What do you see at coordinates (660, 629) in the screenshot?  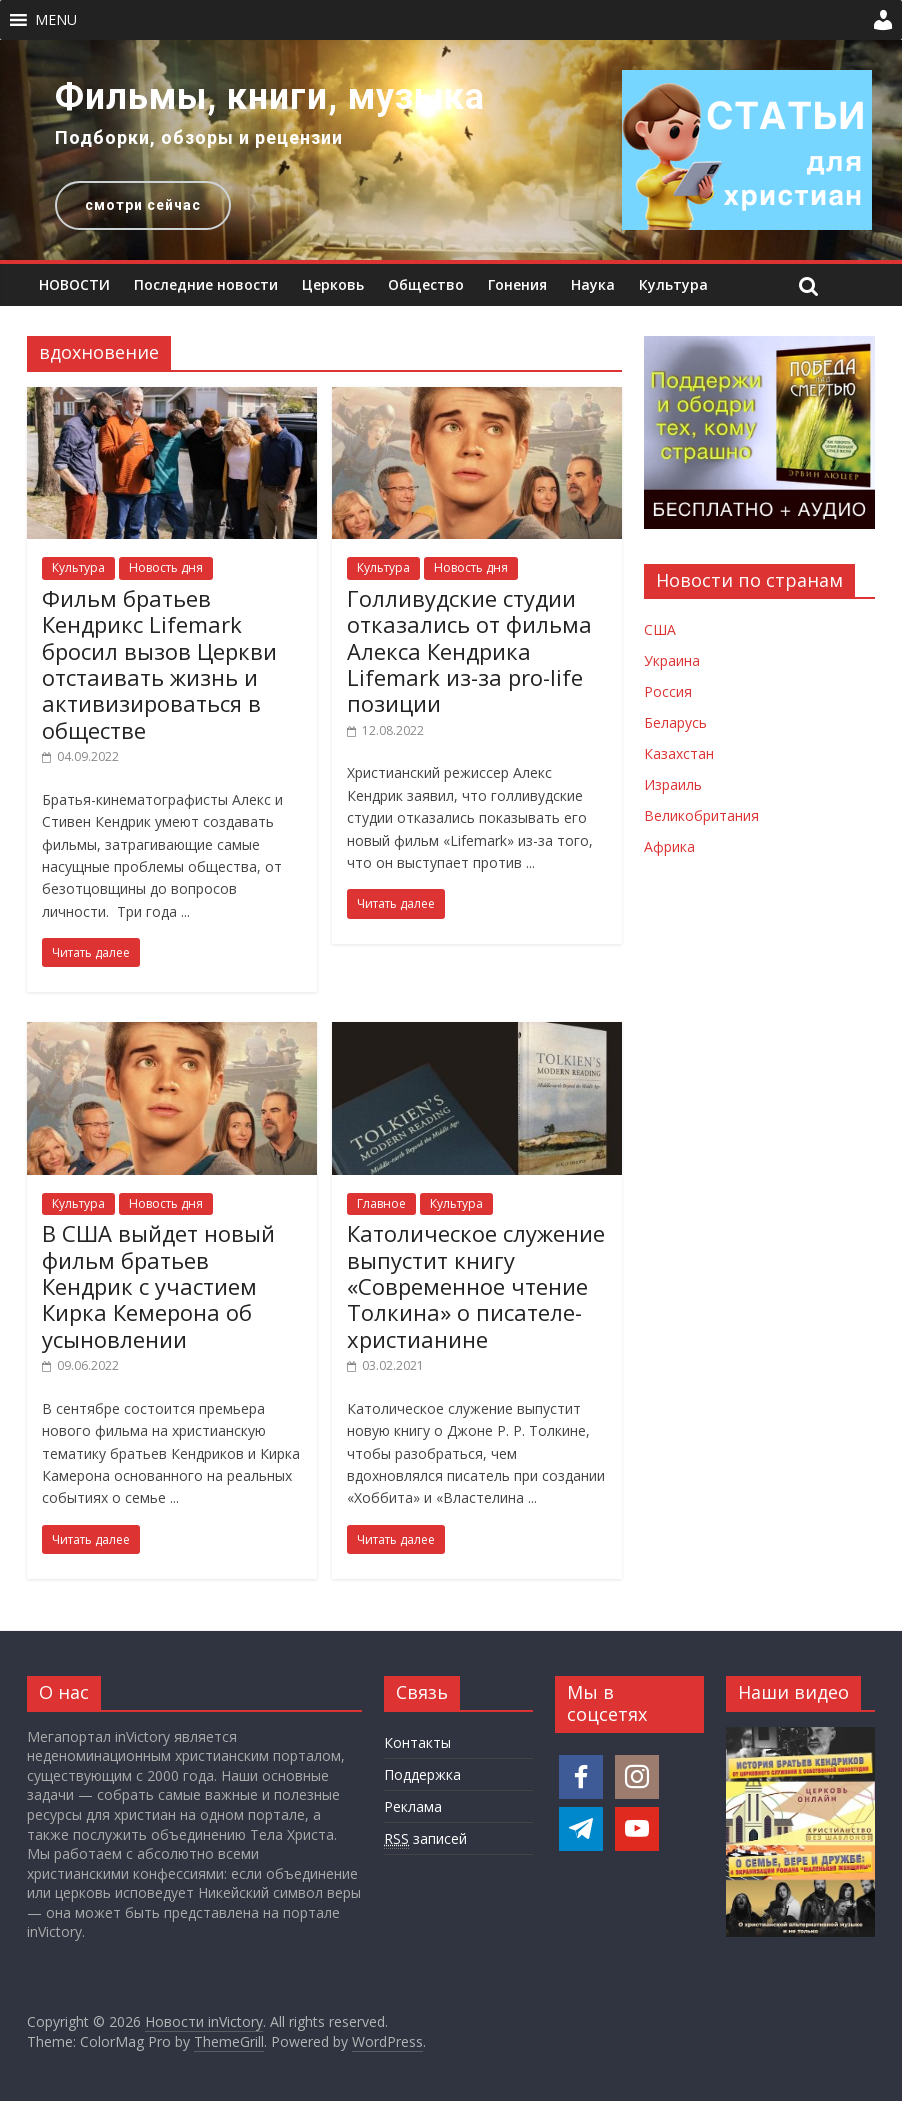 I see `США [Новости США]` at bounding box center [660, 629].